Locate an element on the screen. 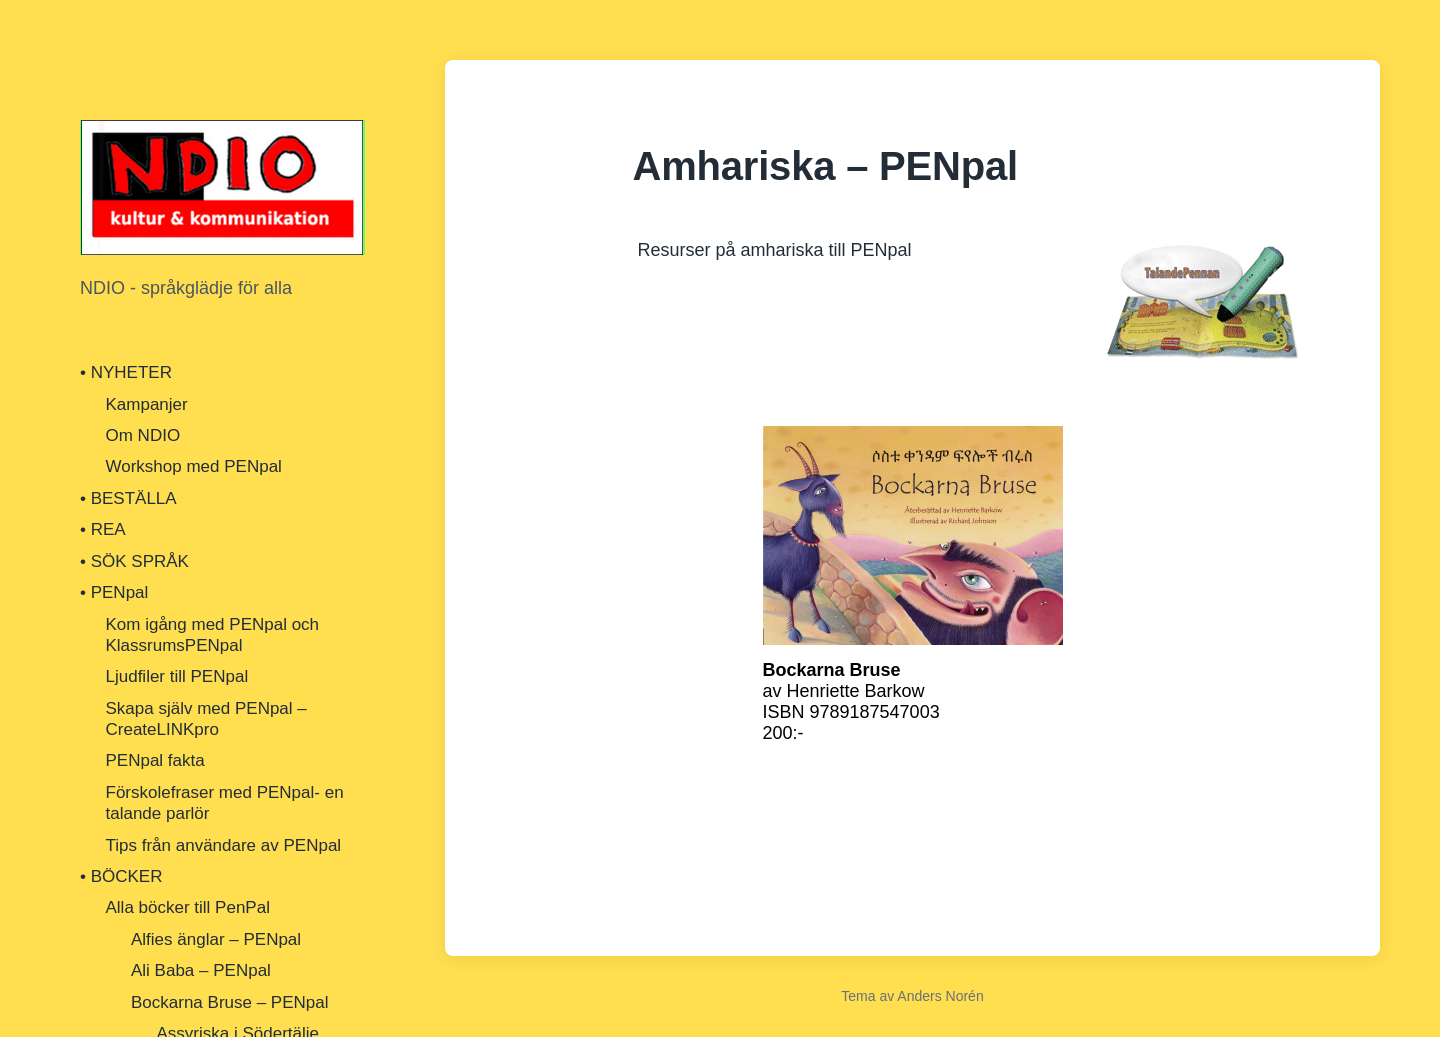 The image size is (1440, 1037). • SÖK SPRÅK is located at coordinates (134, 561).